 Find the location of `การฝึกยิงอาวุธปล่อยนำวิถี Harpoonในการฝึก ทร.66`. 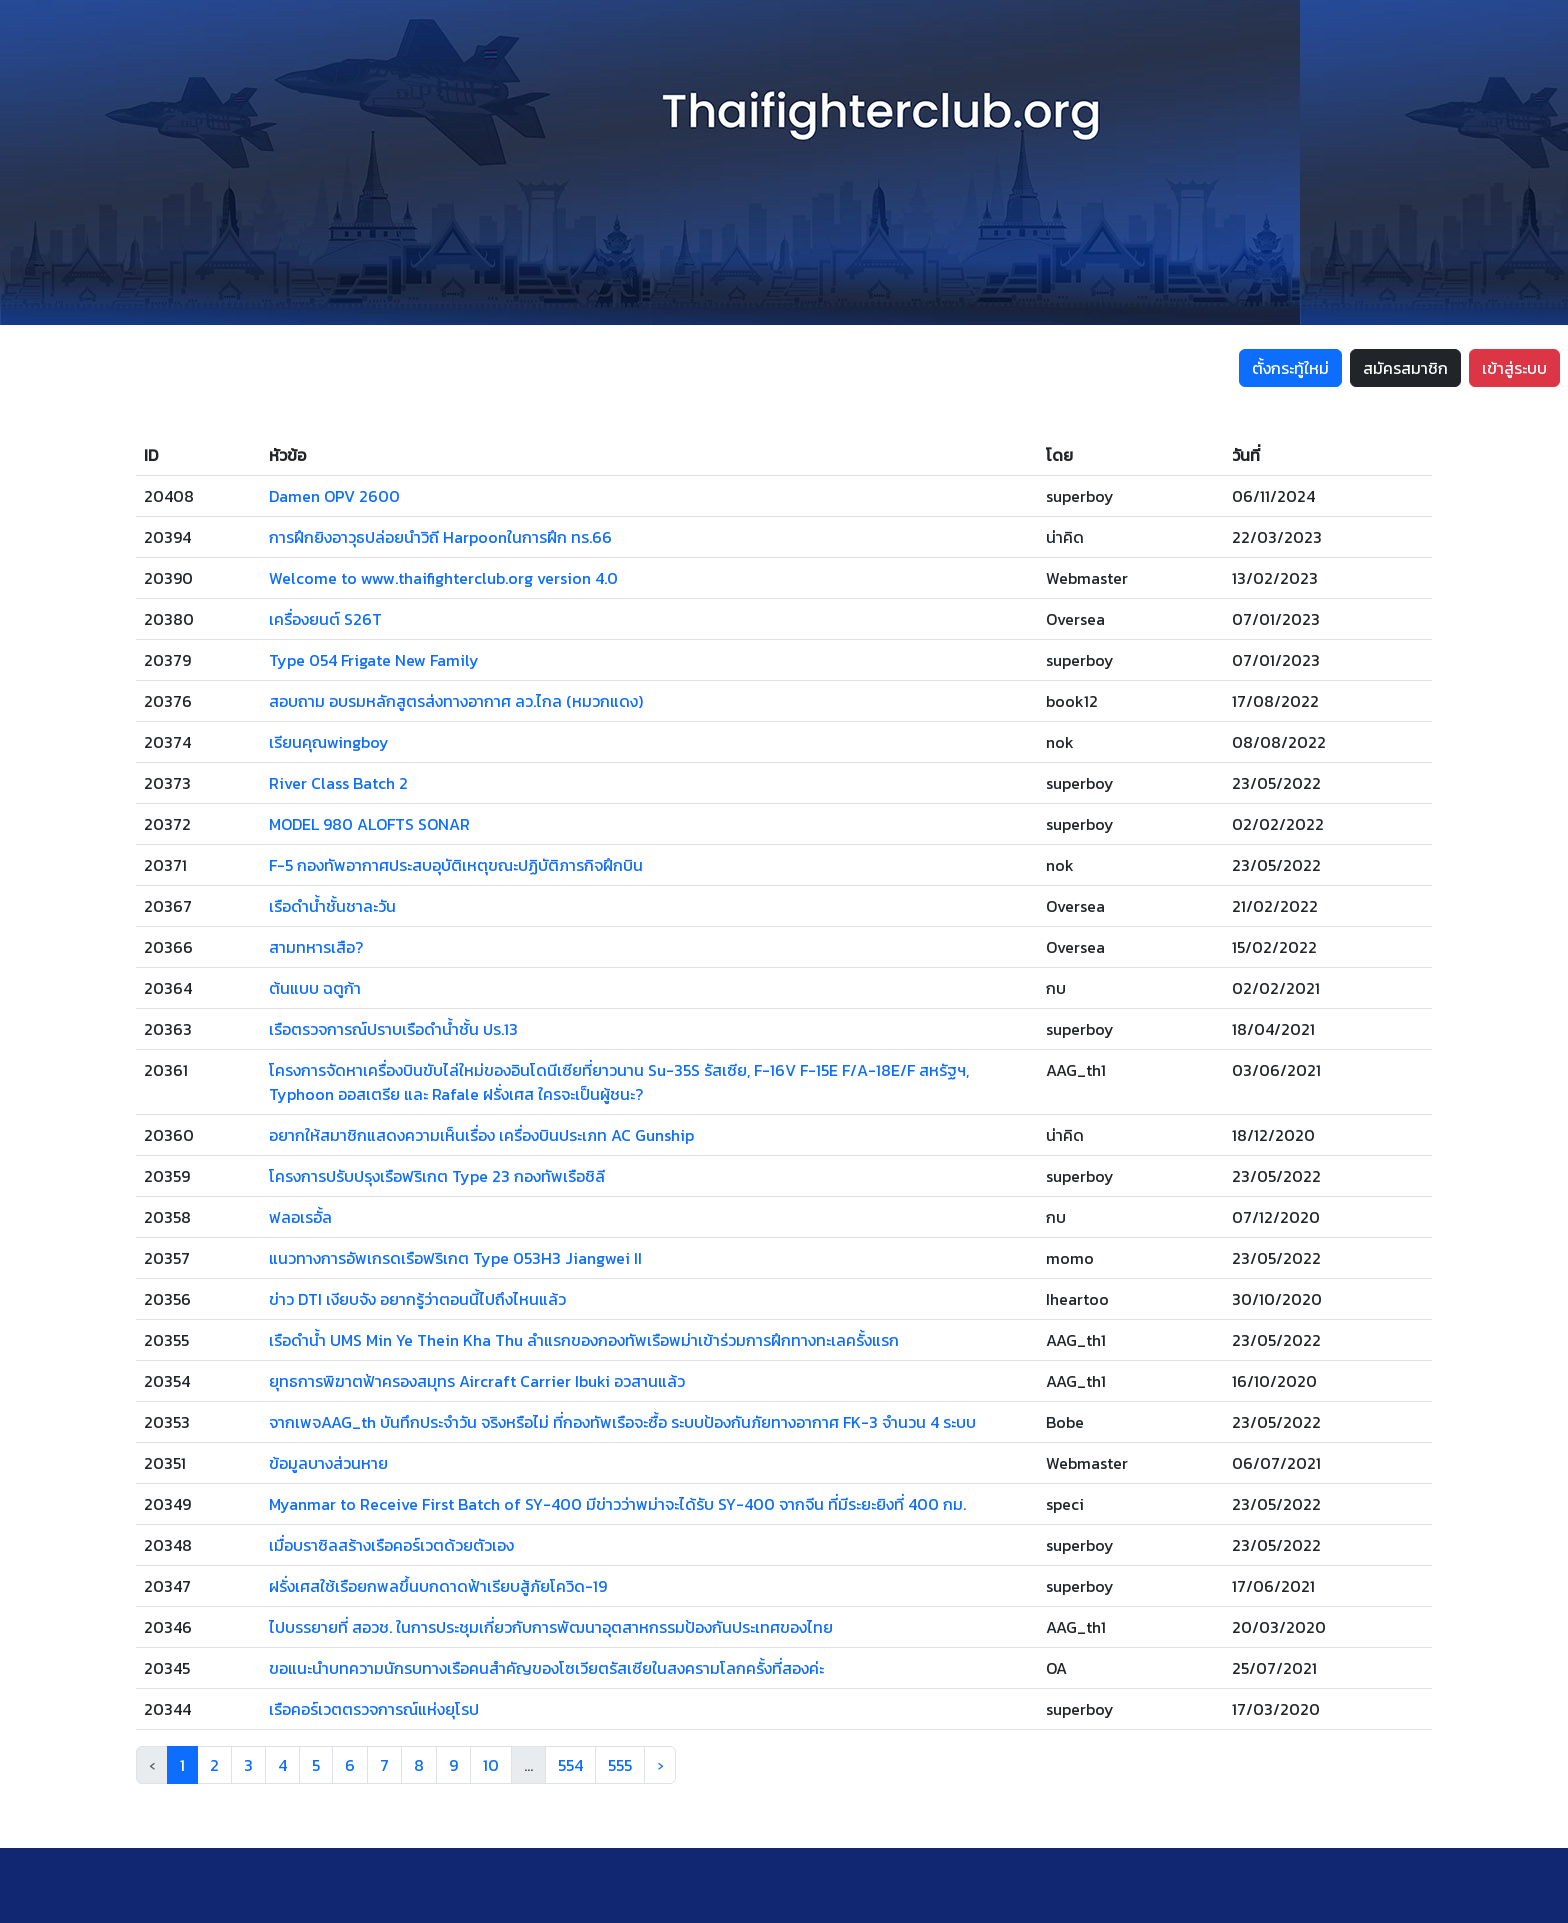

การฝึกยิงอาวุธปล่อยนำวิถี Harpoonในการฝึก ทร.66 is located at coordinates (440, 537).